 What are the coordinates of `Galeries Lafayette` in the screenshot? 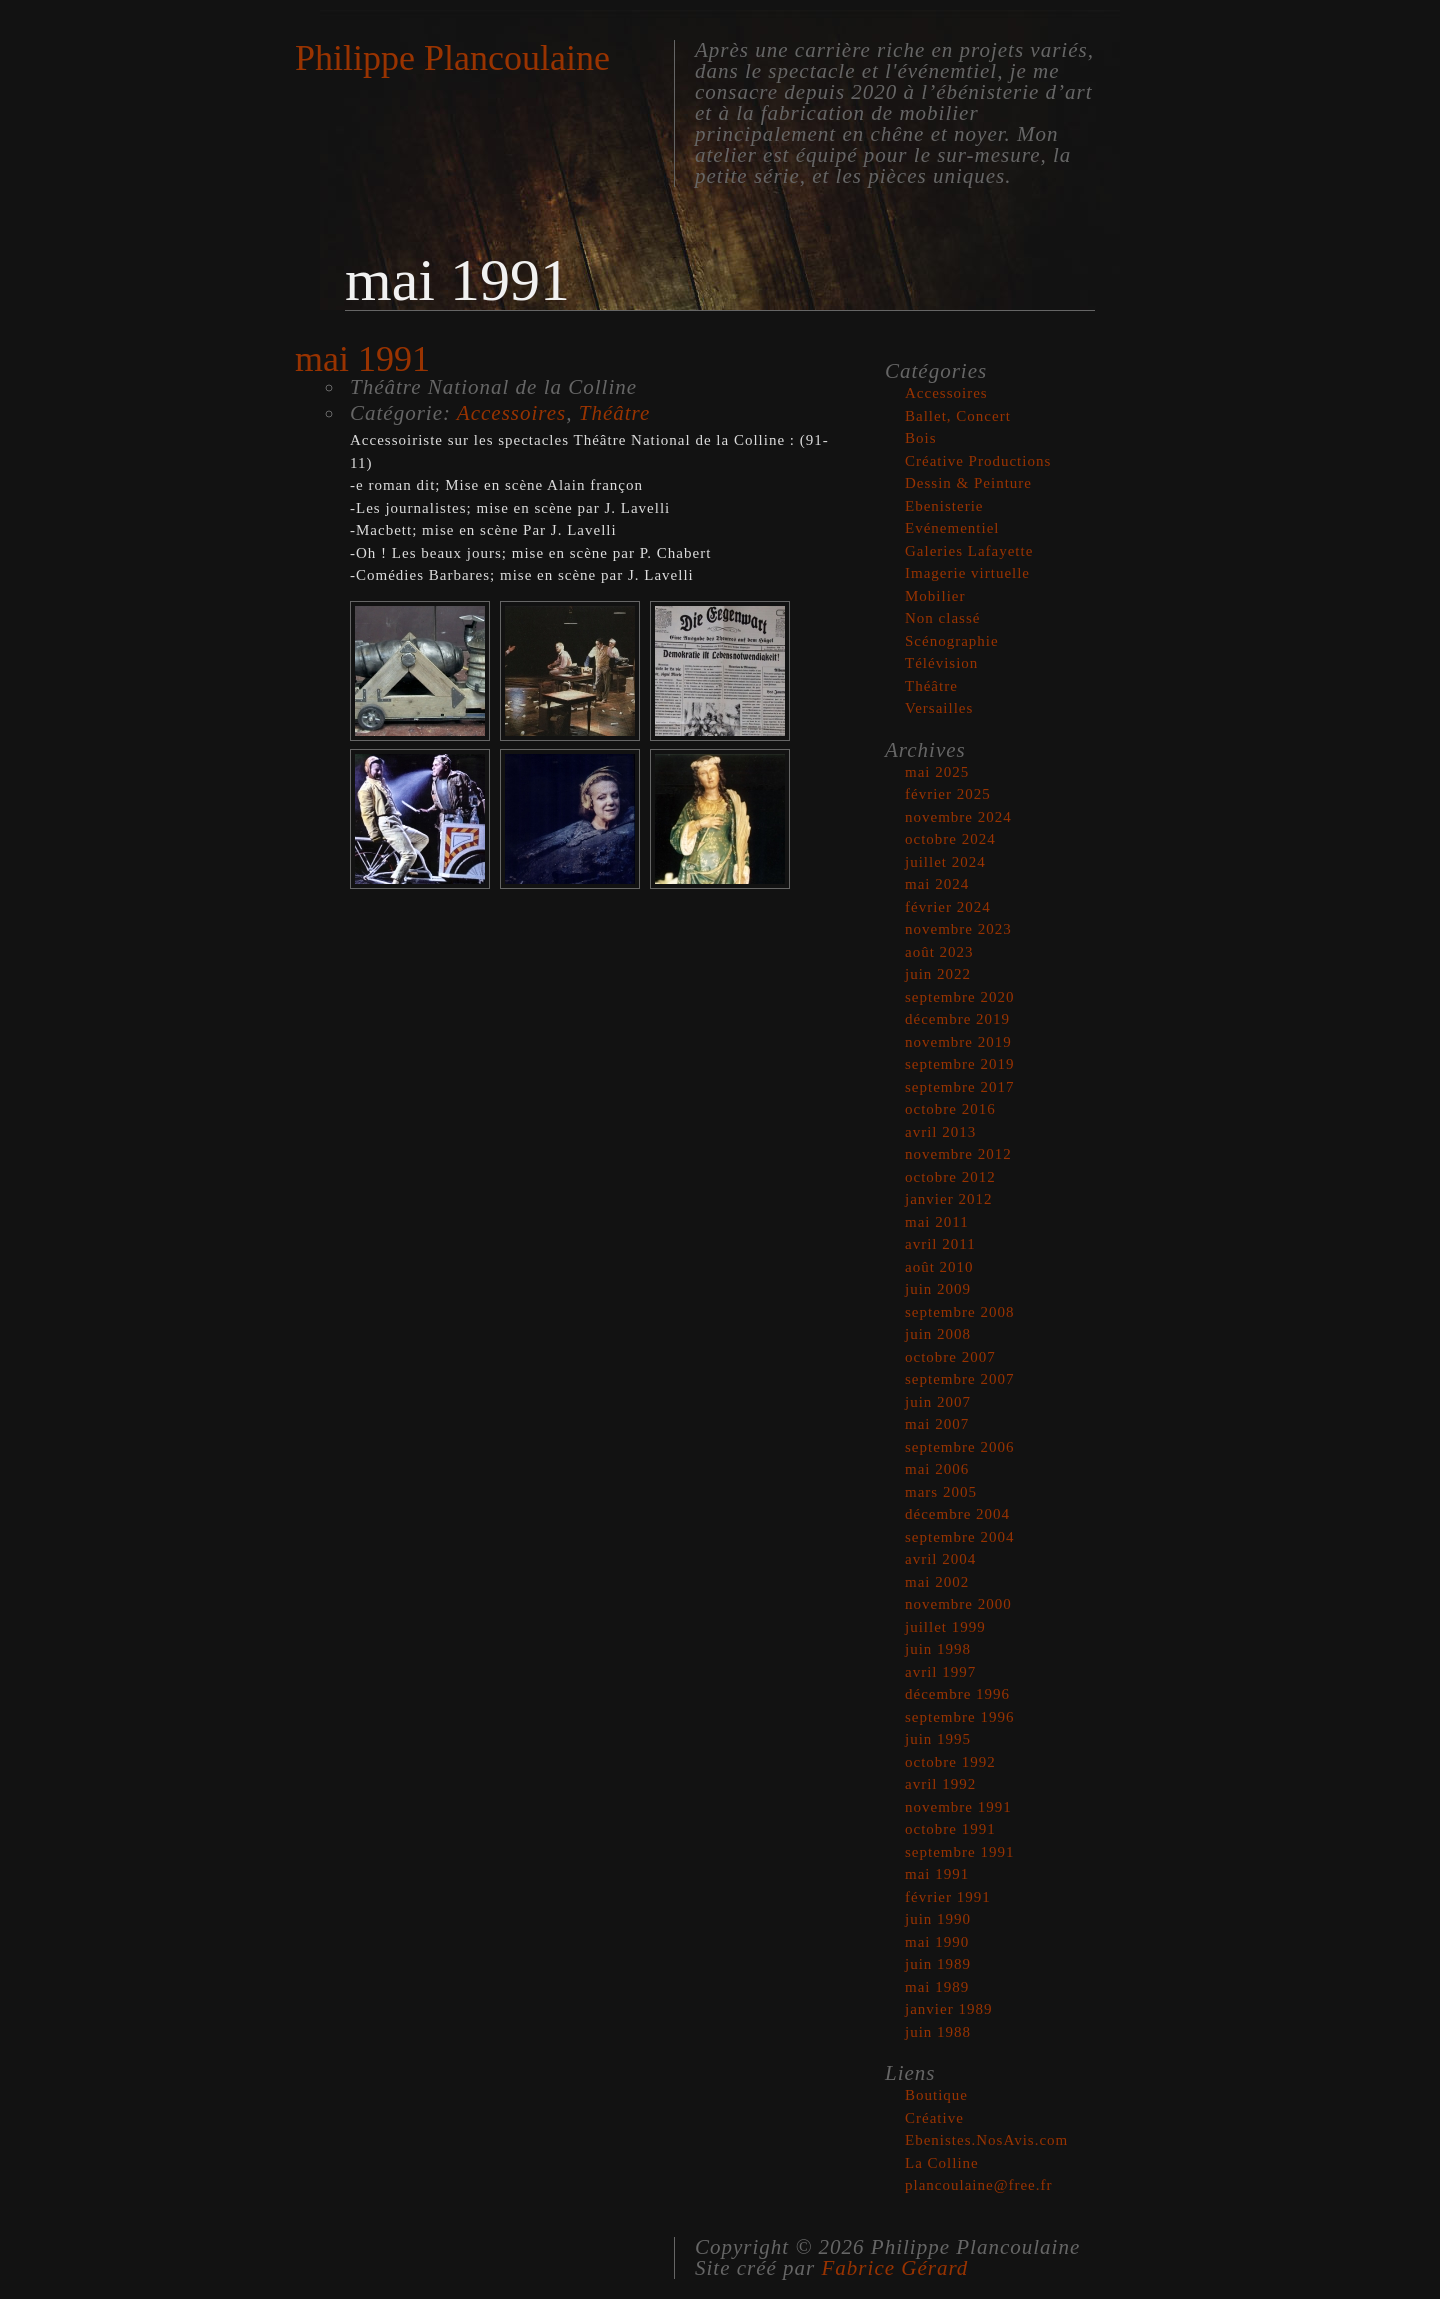 It's located at (969, 551).